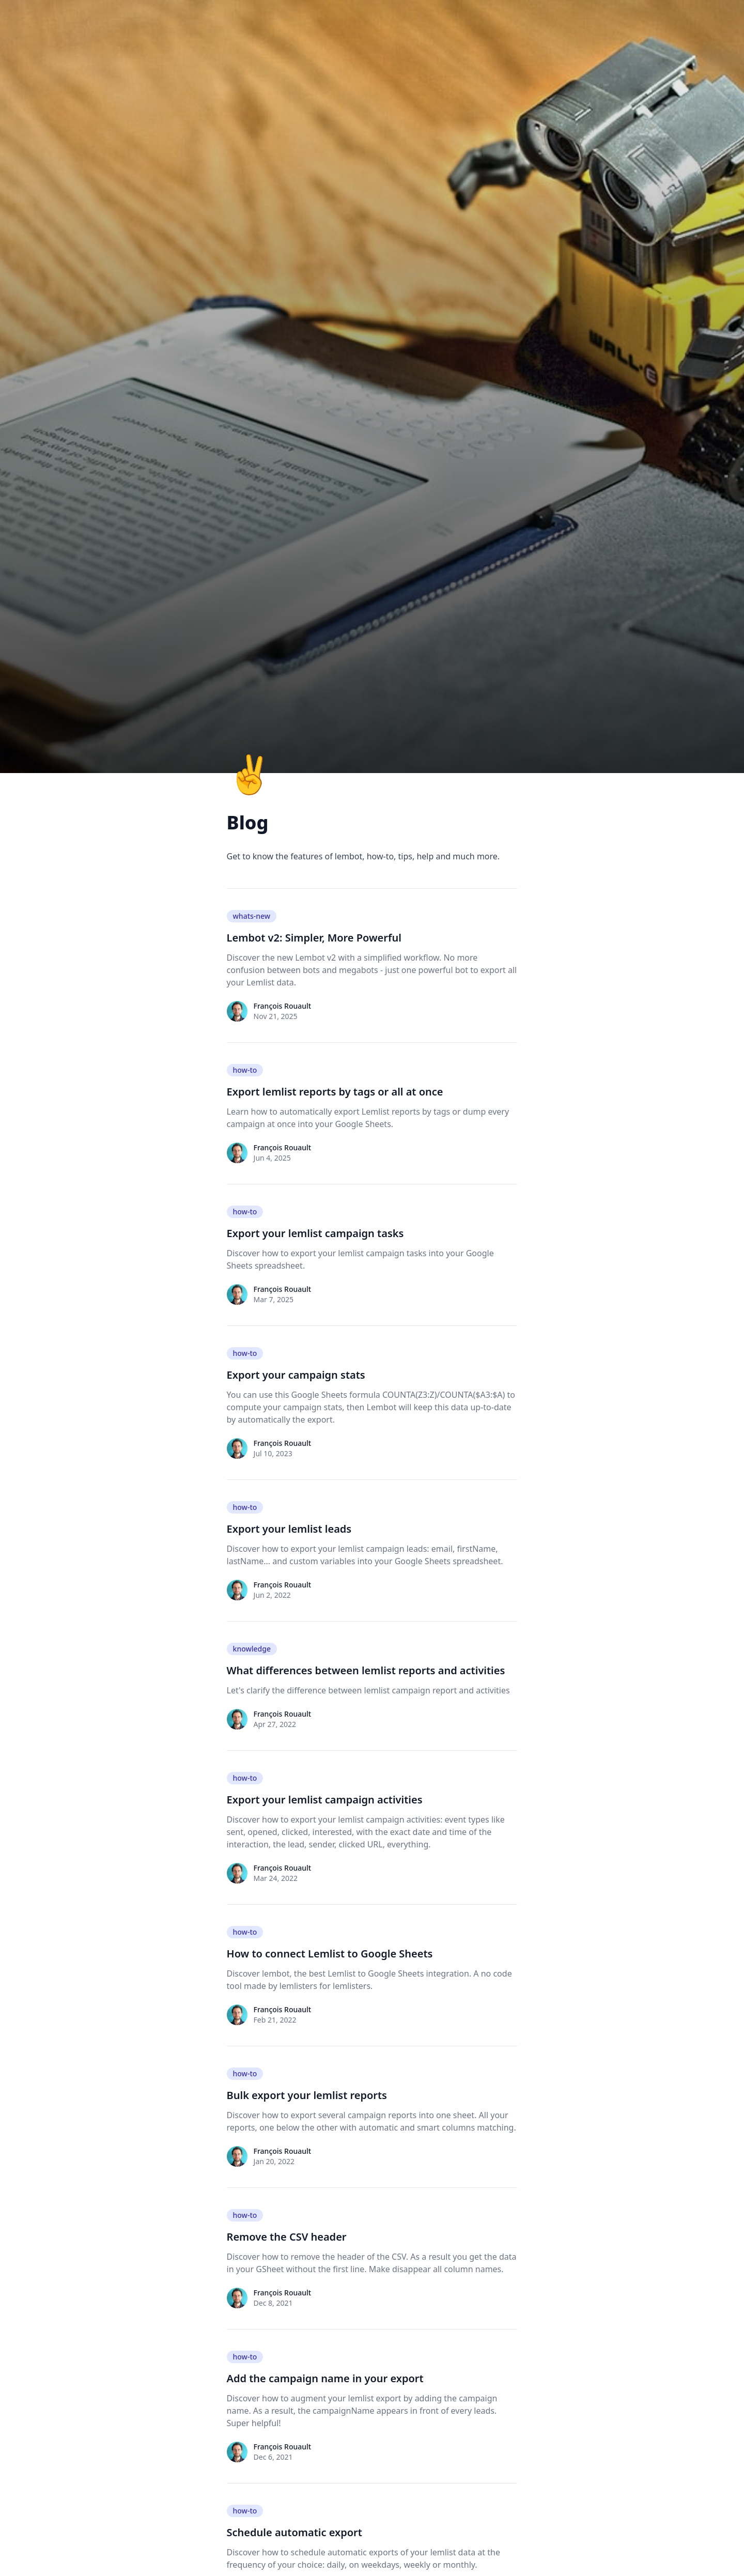 The width and height of the screenshot is (744, 2576). I want to click on Add the campaign name in your export, so click(325, 2378).